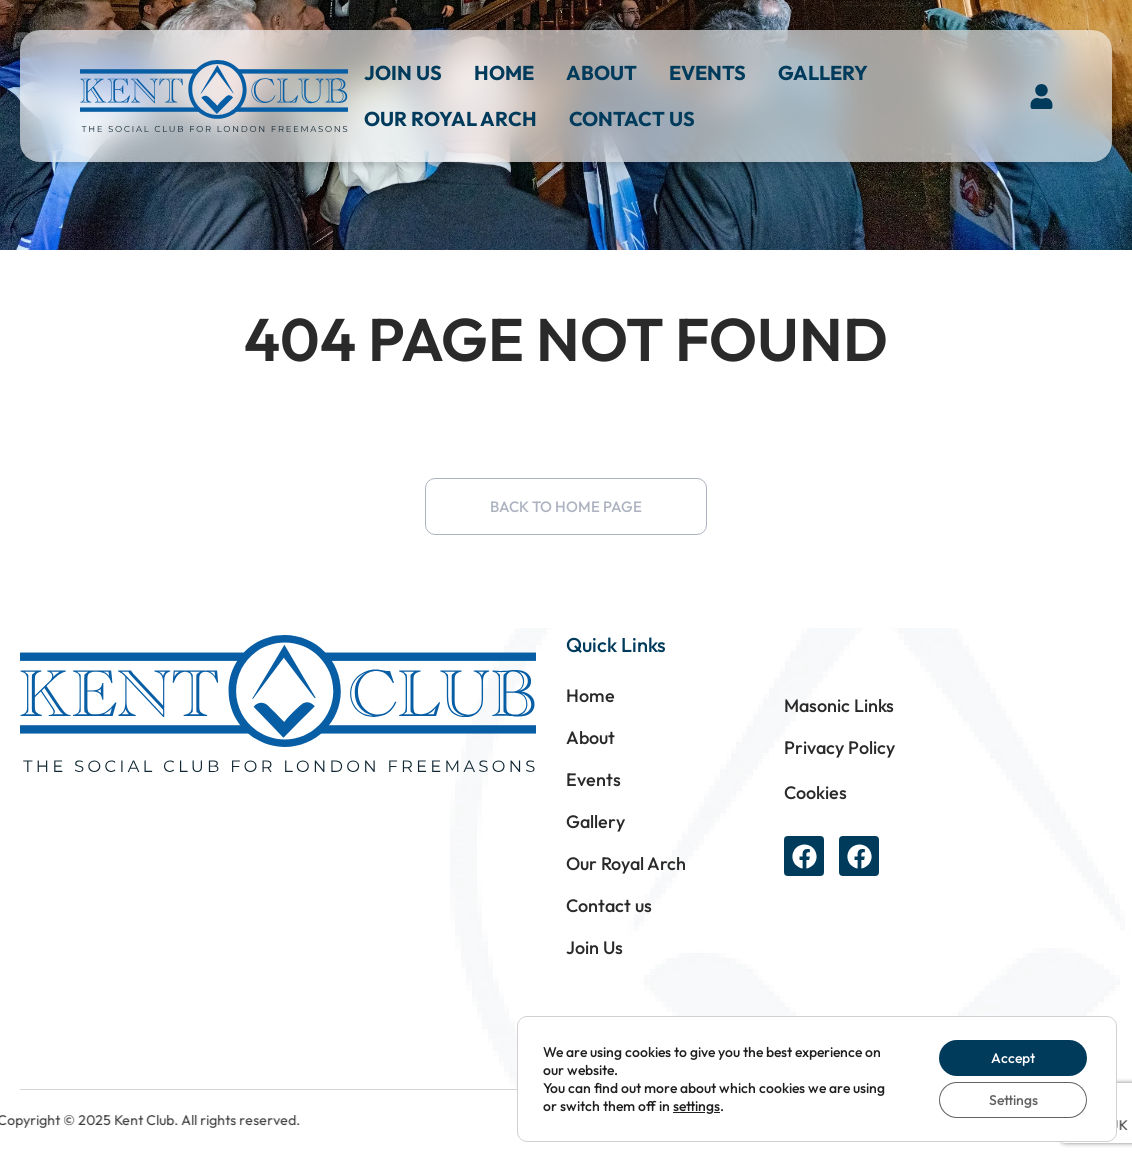 The width and height of the screenshot is (1132, 1157). I want to click on Privacy Policy, so click(839, 747).